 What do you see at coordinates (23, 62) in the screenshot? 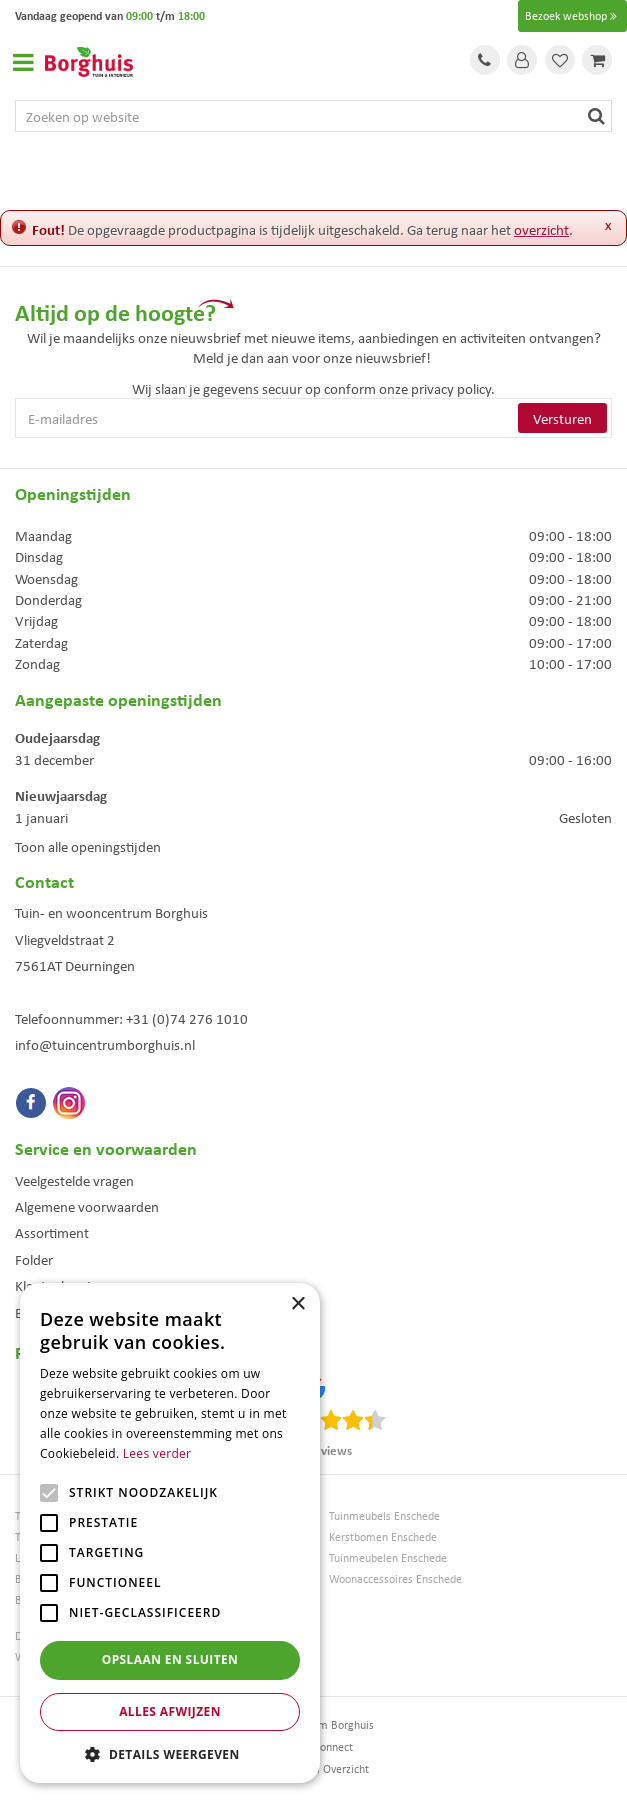
I see `Open menu` at bounding box center [23, 62].